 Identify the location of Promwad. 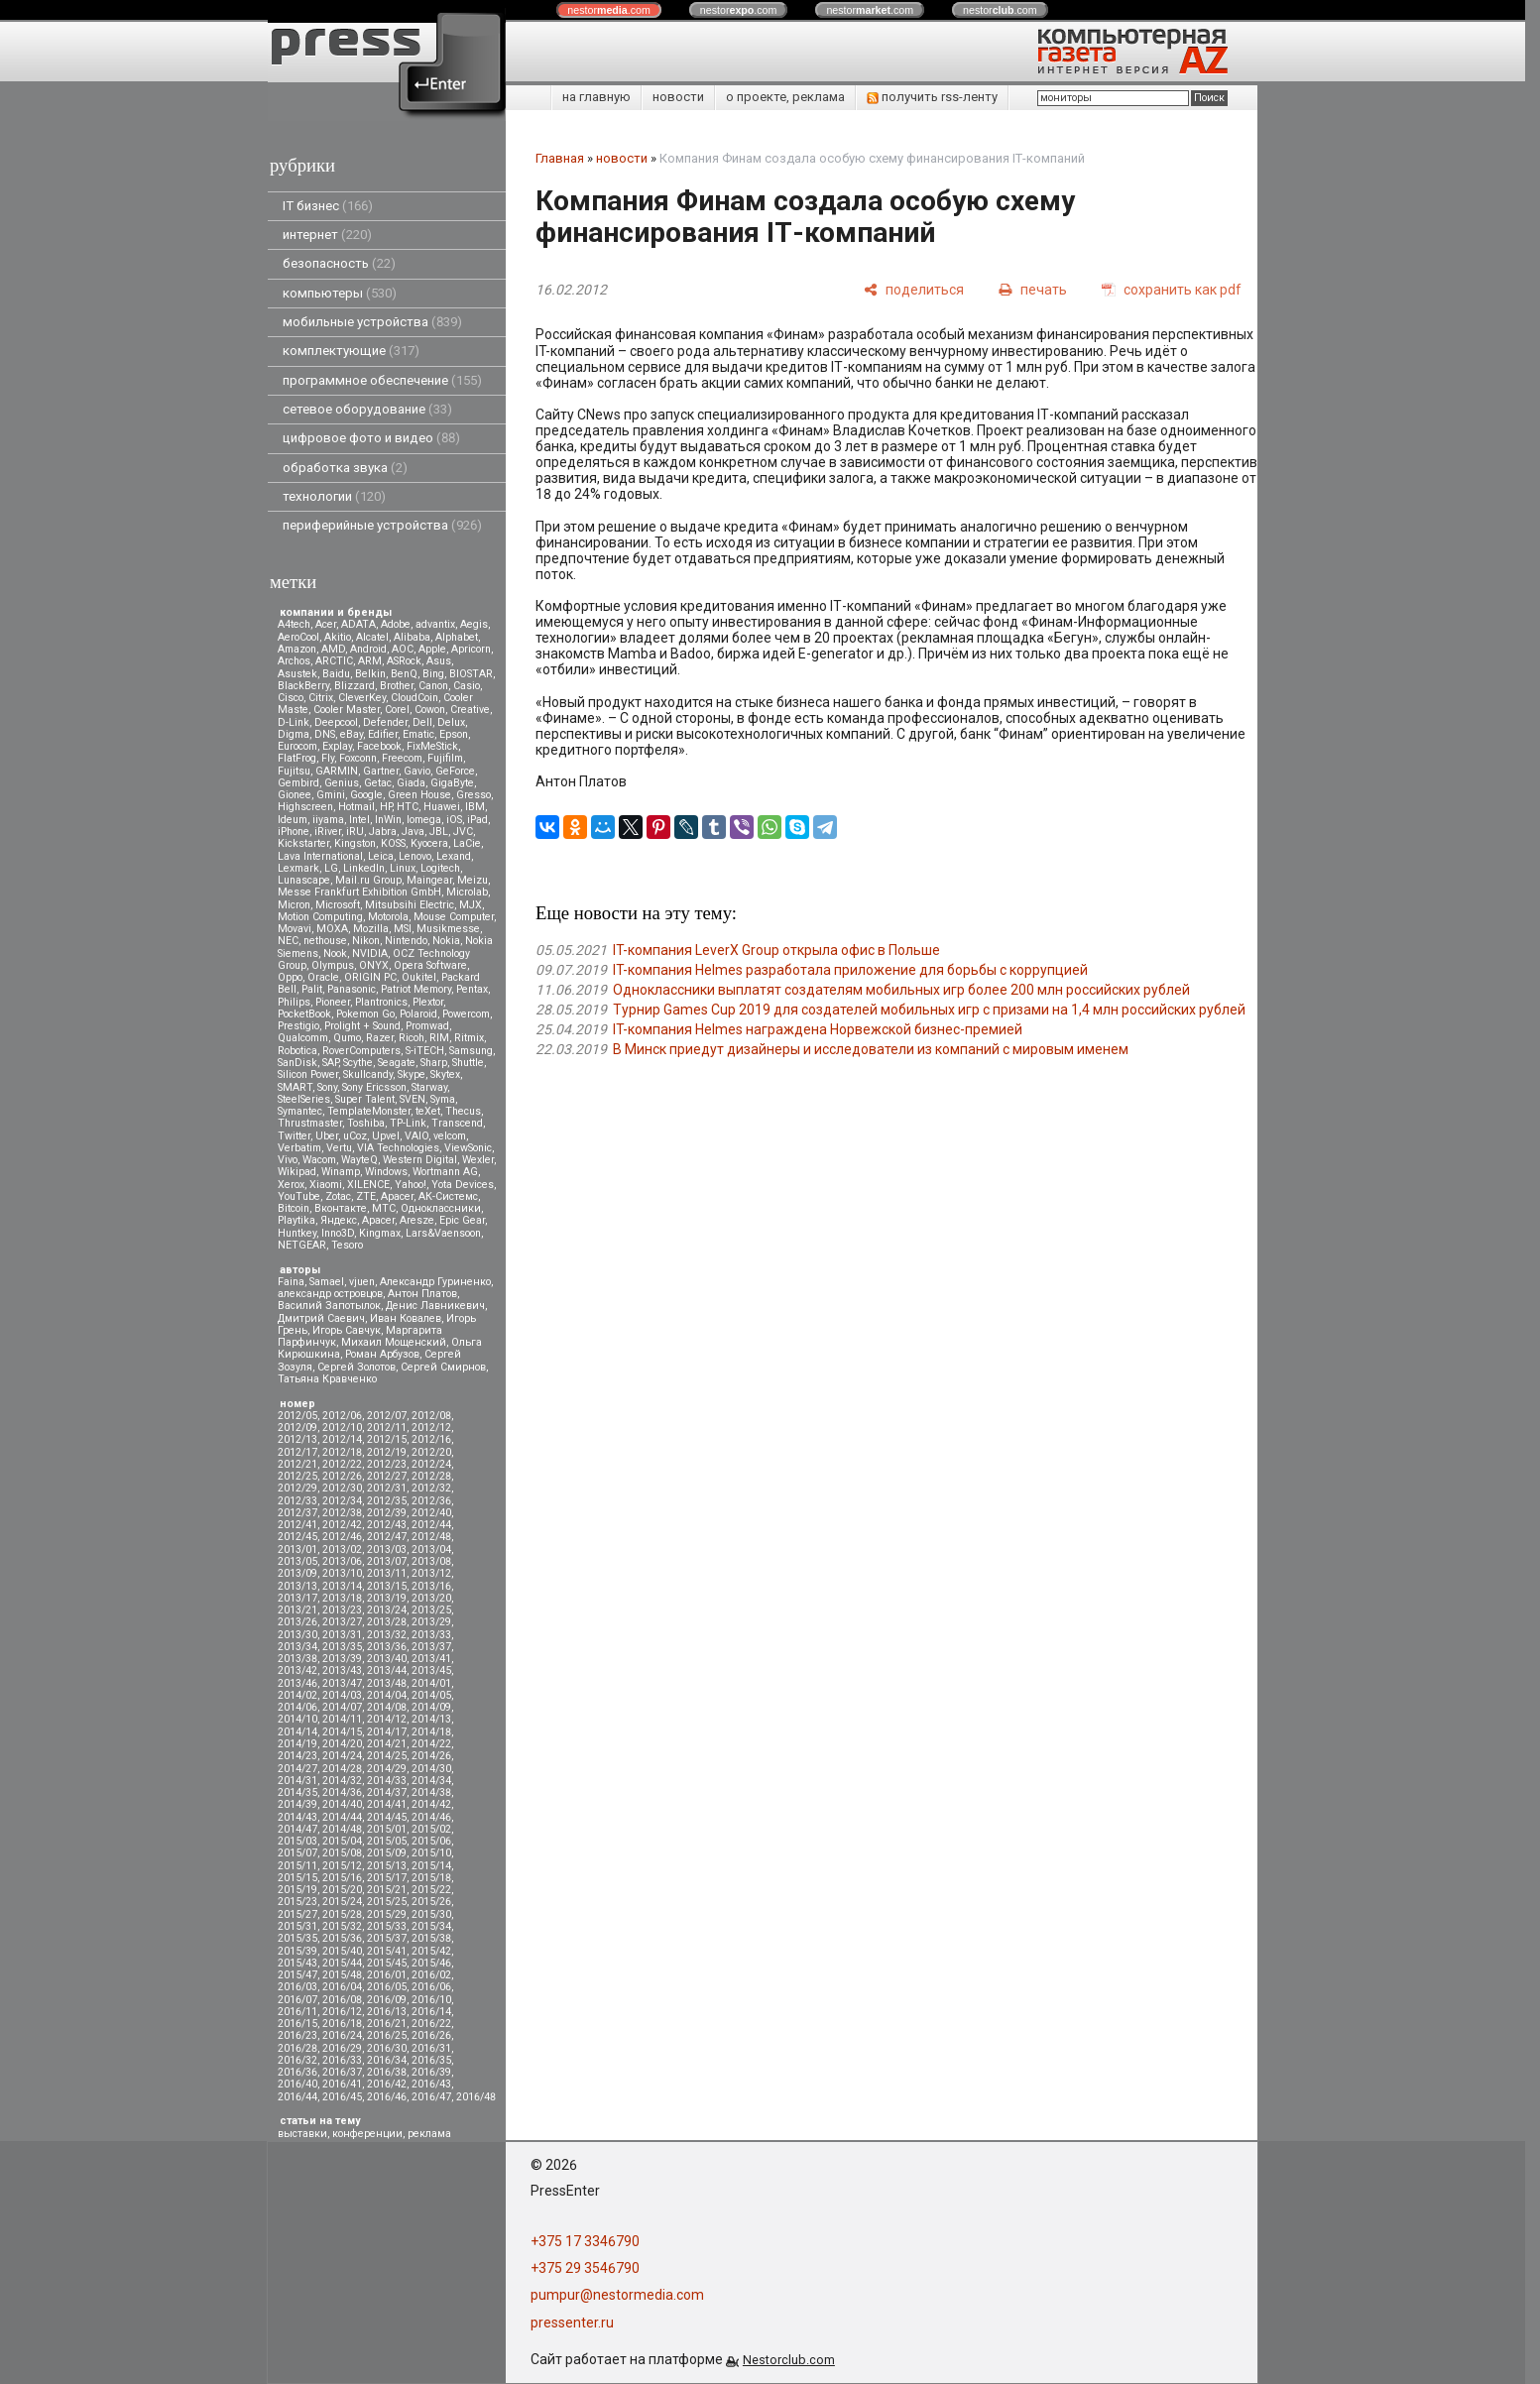
(427, 1025).